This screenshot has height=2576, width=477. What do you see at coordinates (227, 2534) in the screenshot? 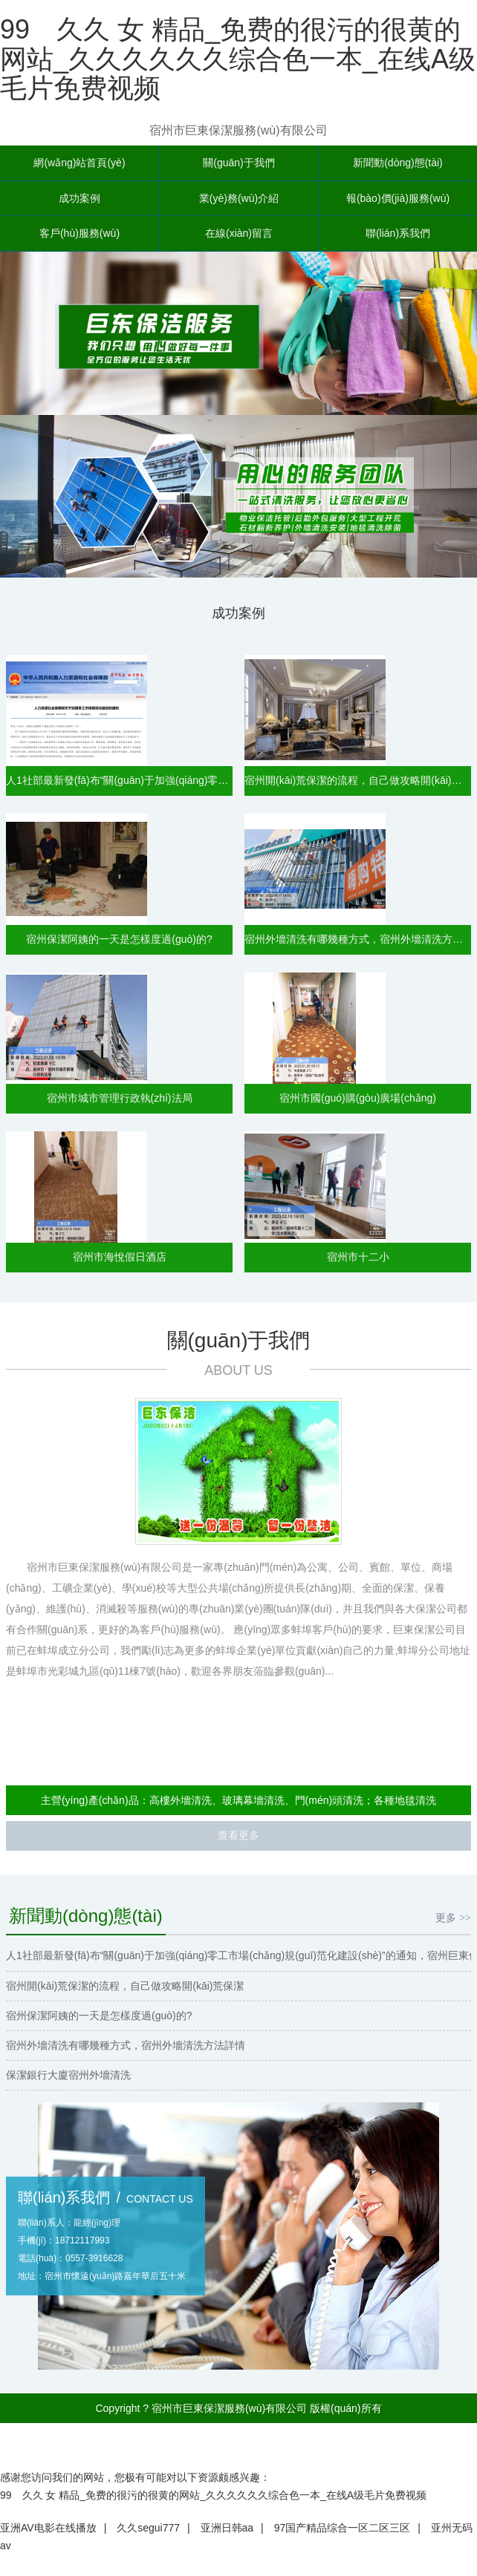
I see `亚洲日韩aa` at bounding box center [227, 2534].